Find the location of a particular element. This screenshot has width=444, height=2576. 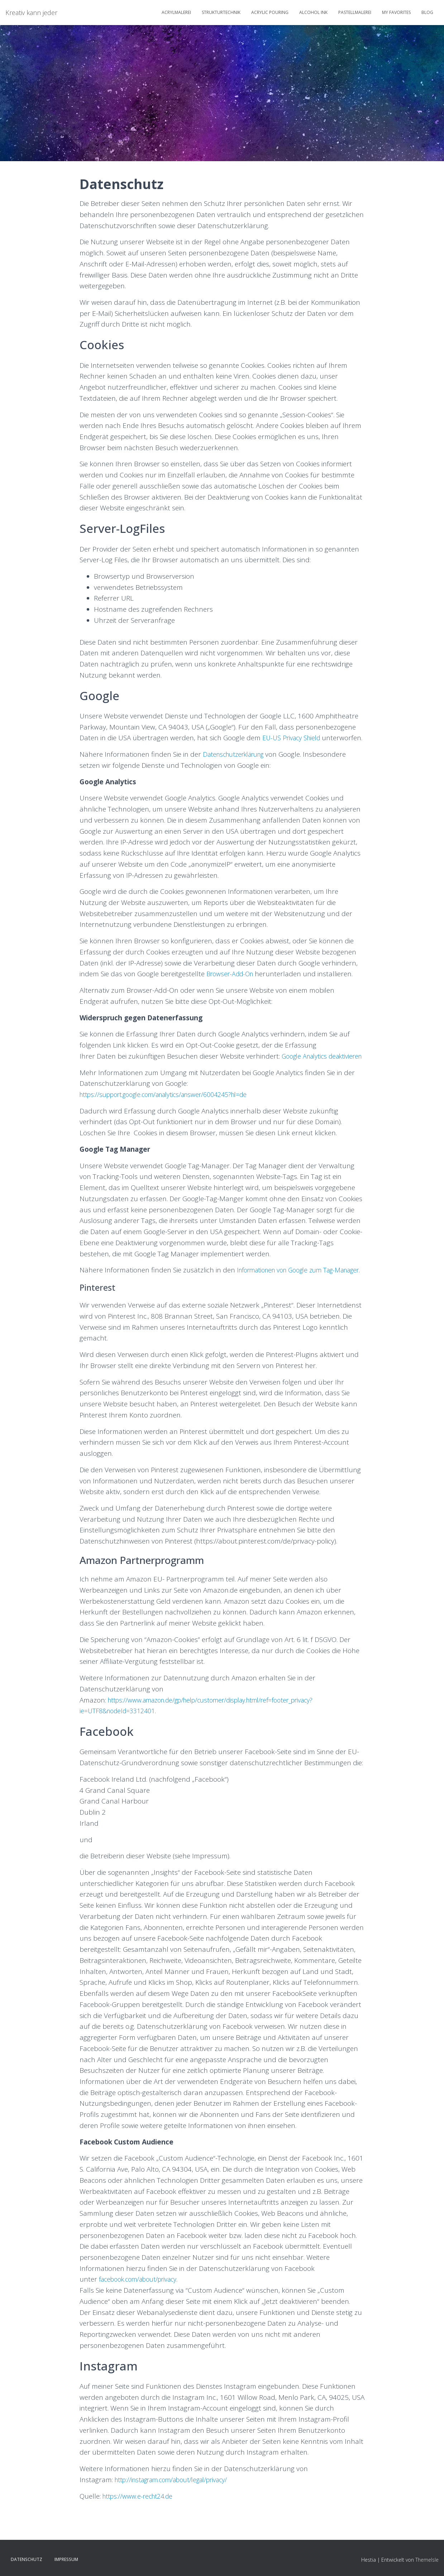

Strukturtechnik is located at coordinates (221, 12).